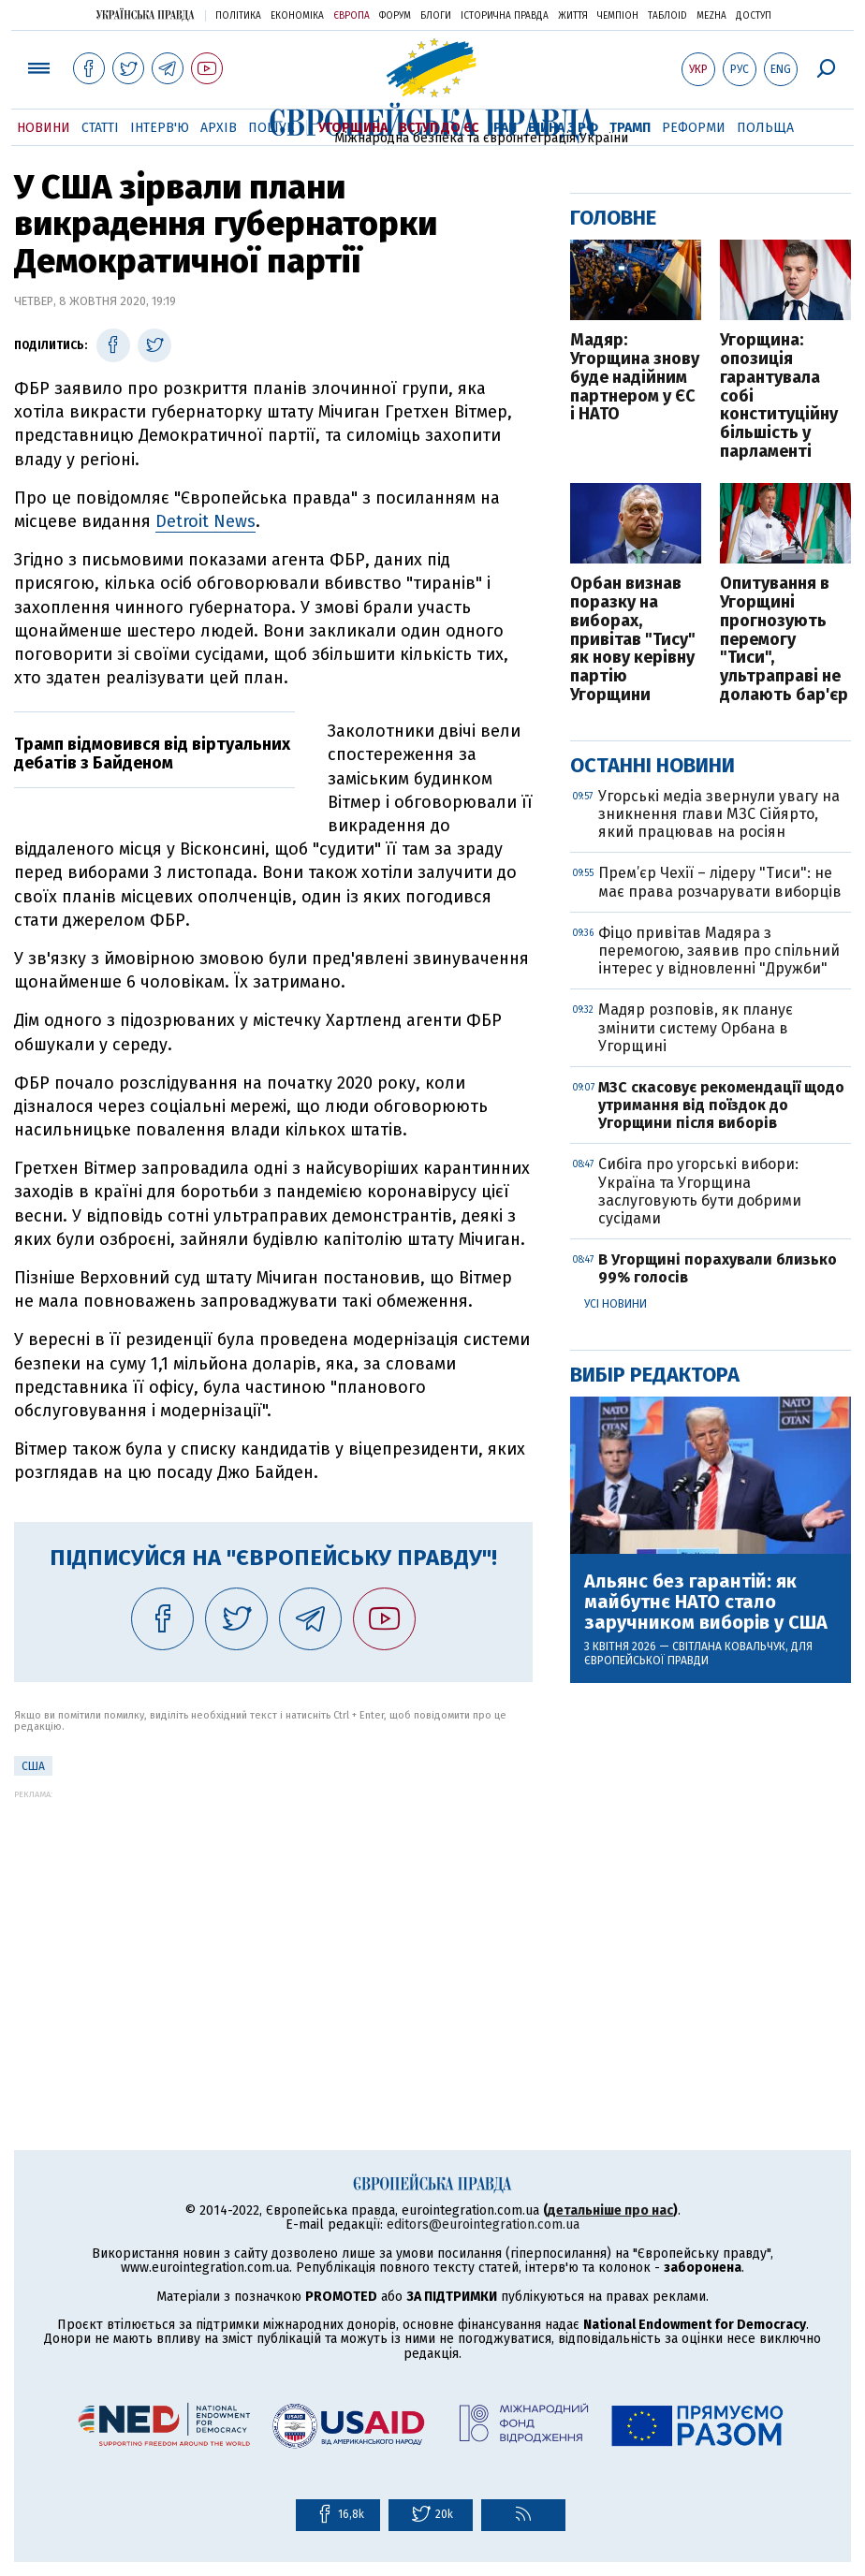 This screenshot has height=2576, width=865. I want to click on Економіка, so click(297, 16).